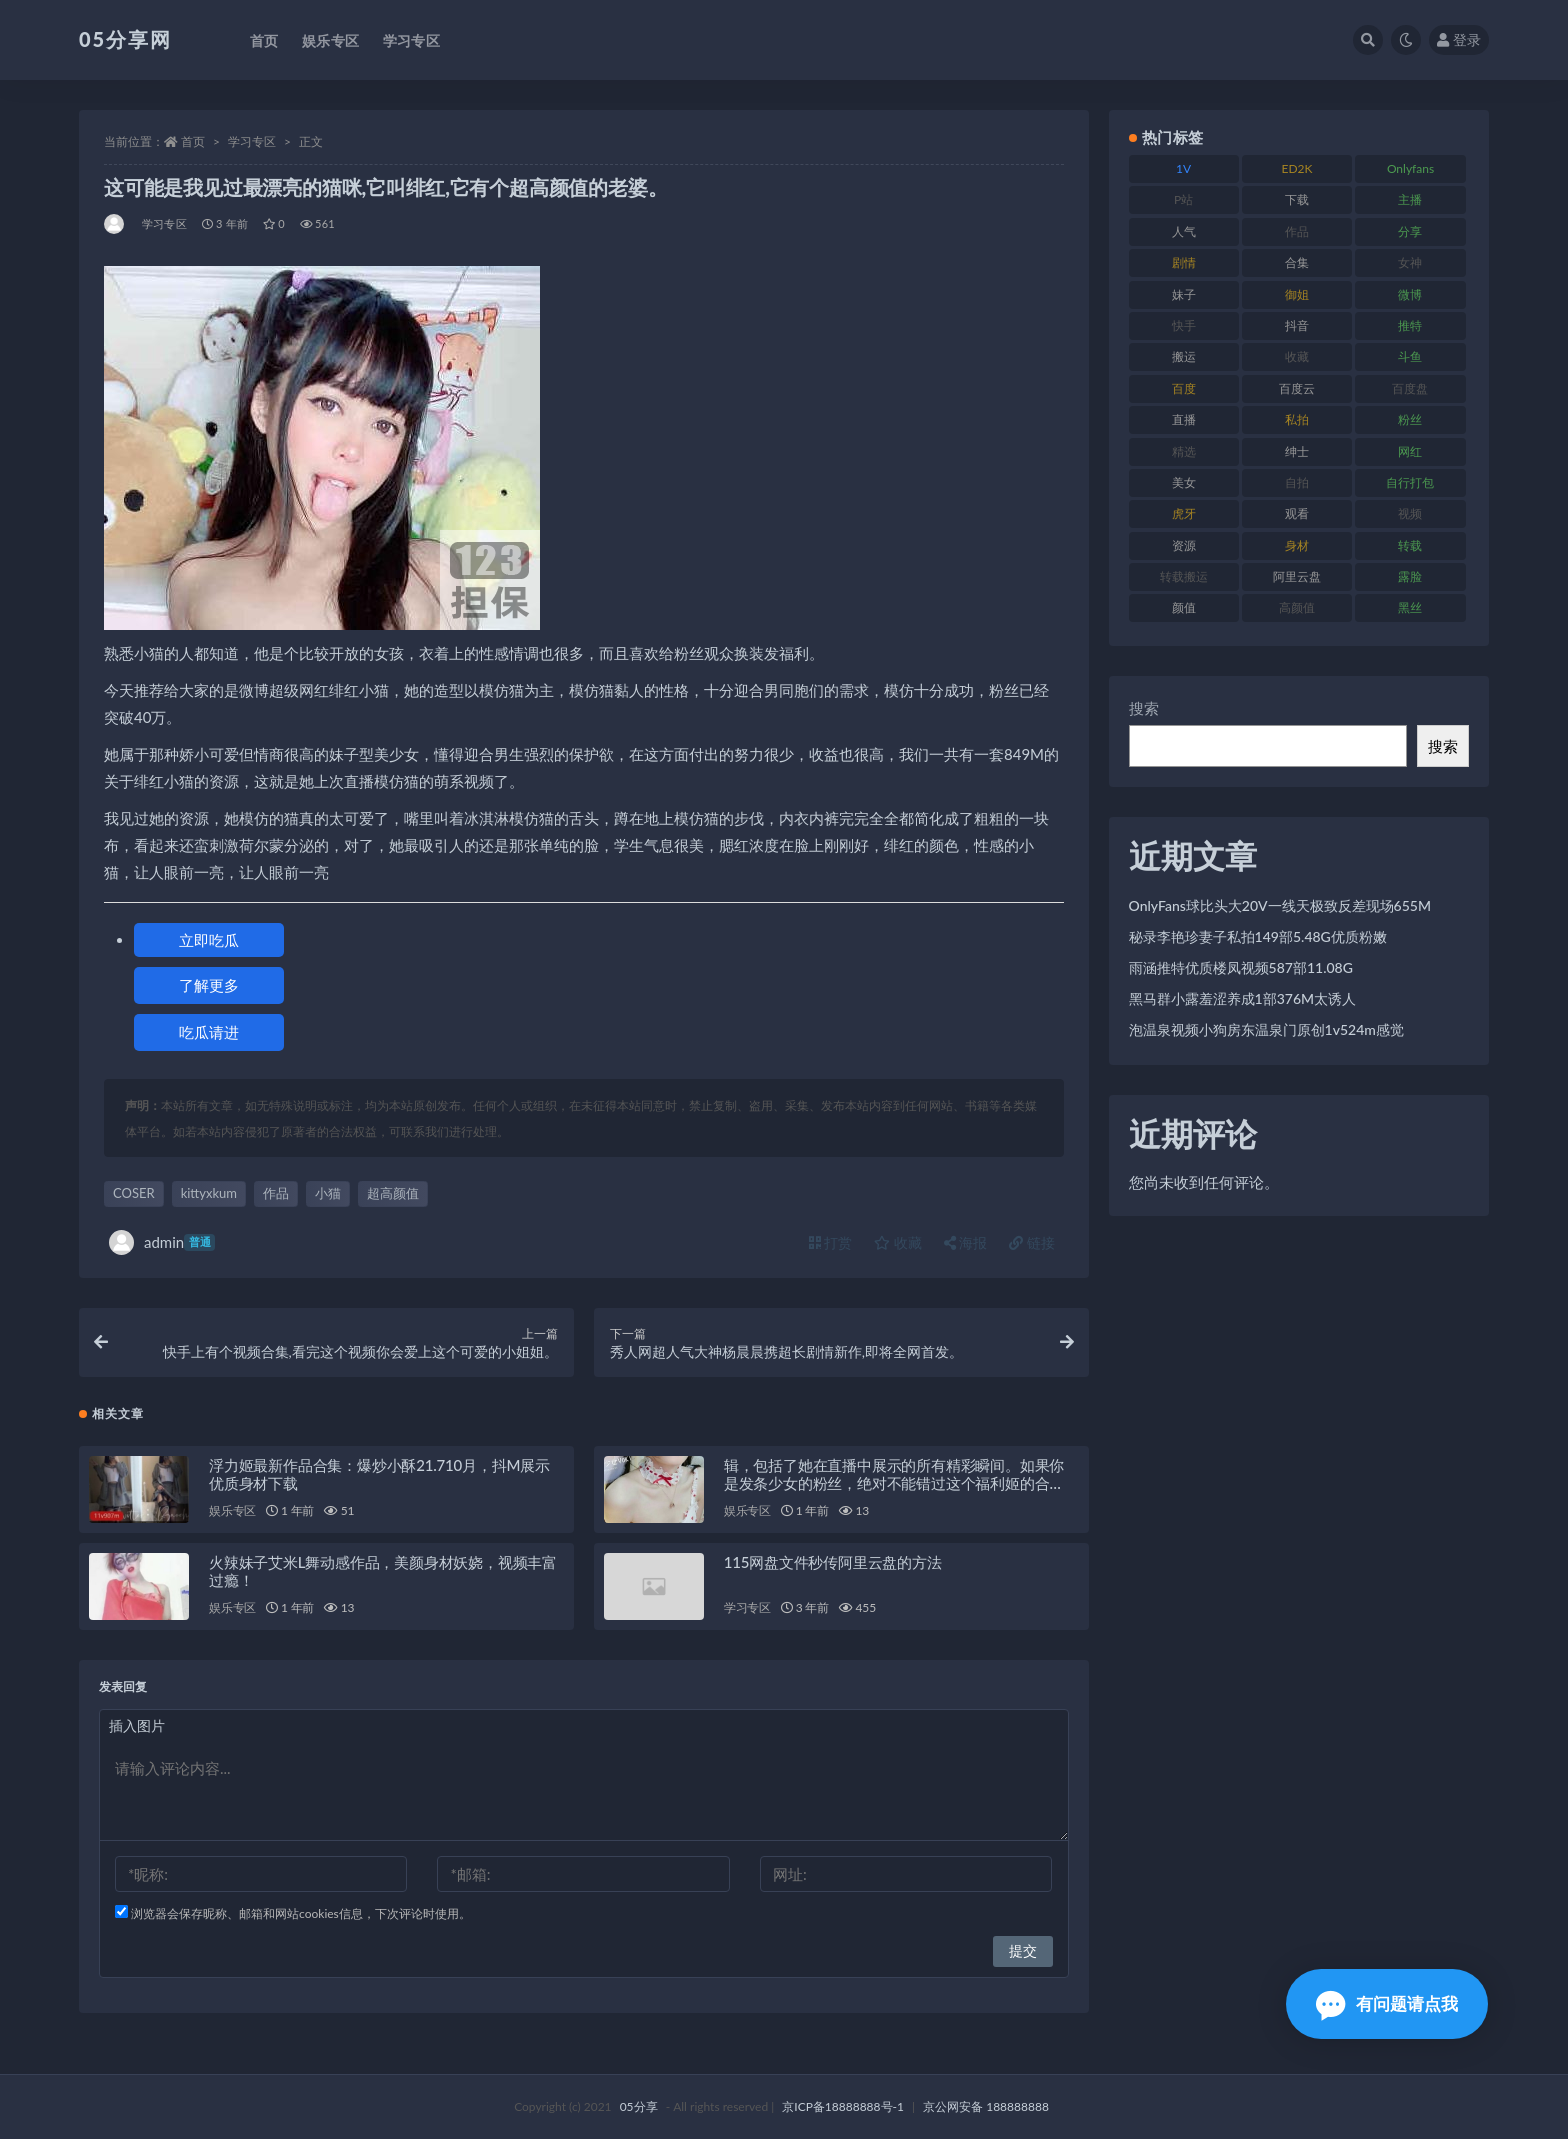 The image size is (1568, 2139). I want to click on 作品, so click(276, 1193).